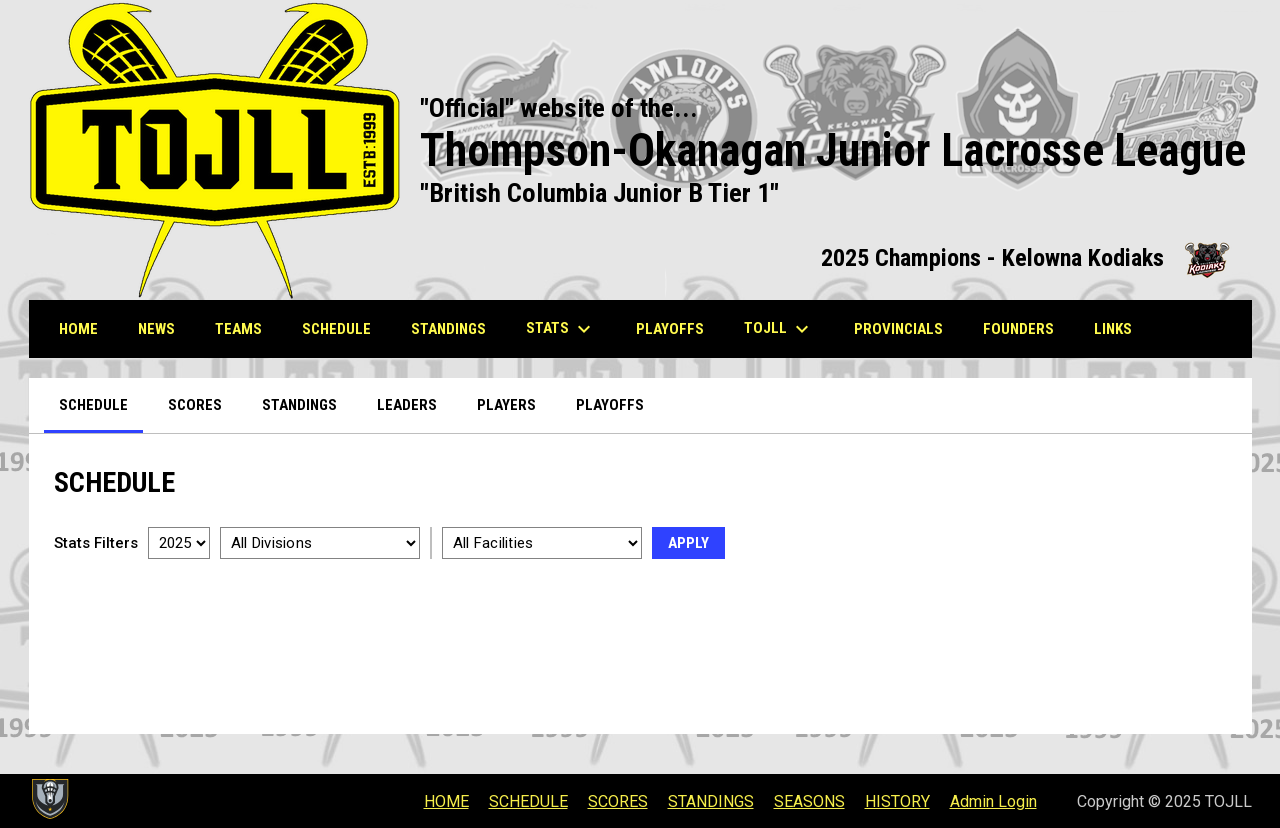 This screenshot has width=1280, height=828. Describe the element at coordinates (299, 405) in the screenshot. I see `Standings [menuitem]` at that location.